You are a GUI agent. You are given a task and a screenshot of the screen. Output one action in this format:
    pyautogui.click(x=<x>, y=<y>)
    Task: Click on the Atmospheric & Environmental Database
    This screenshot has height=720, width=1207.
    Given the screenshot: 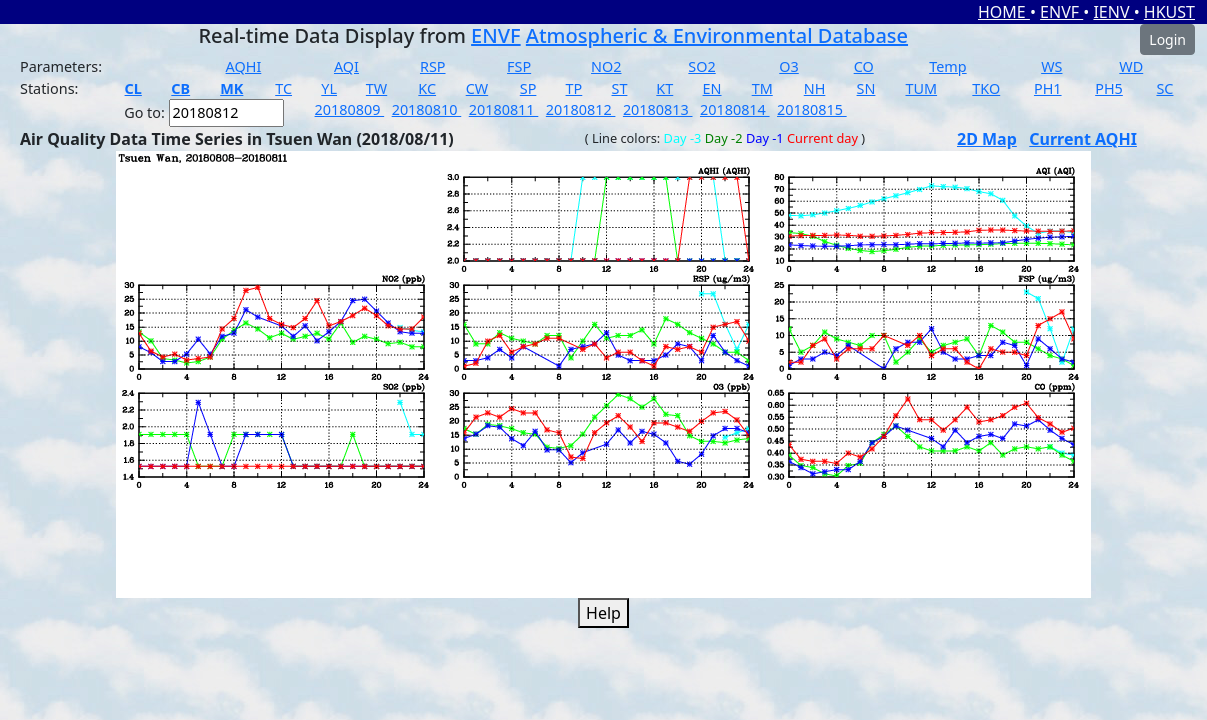 What is the action you would take?
    pyautogui.click(x=717, y=35)
    